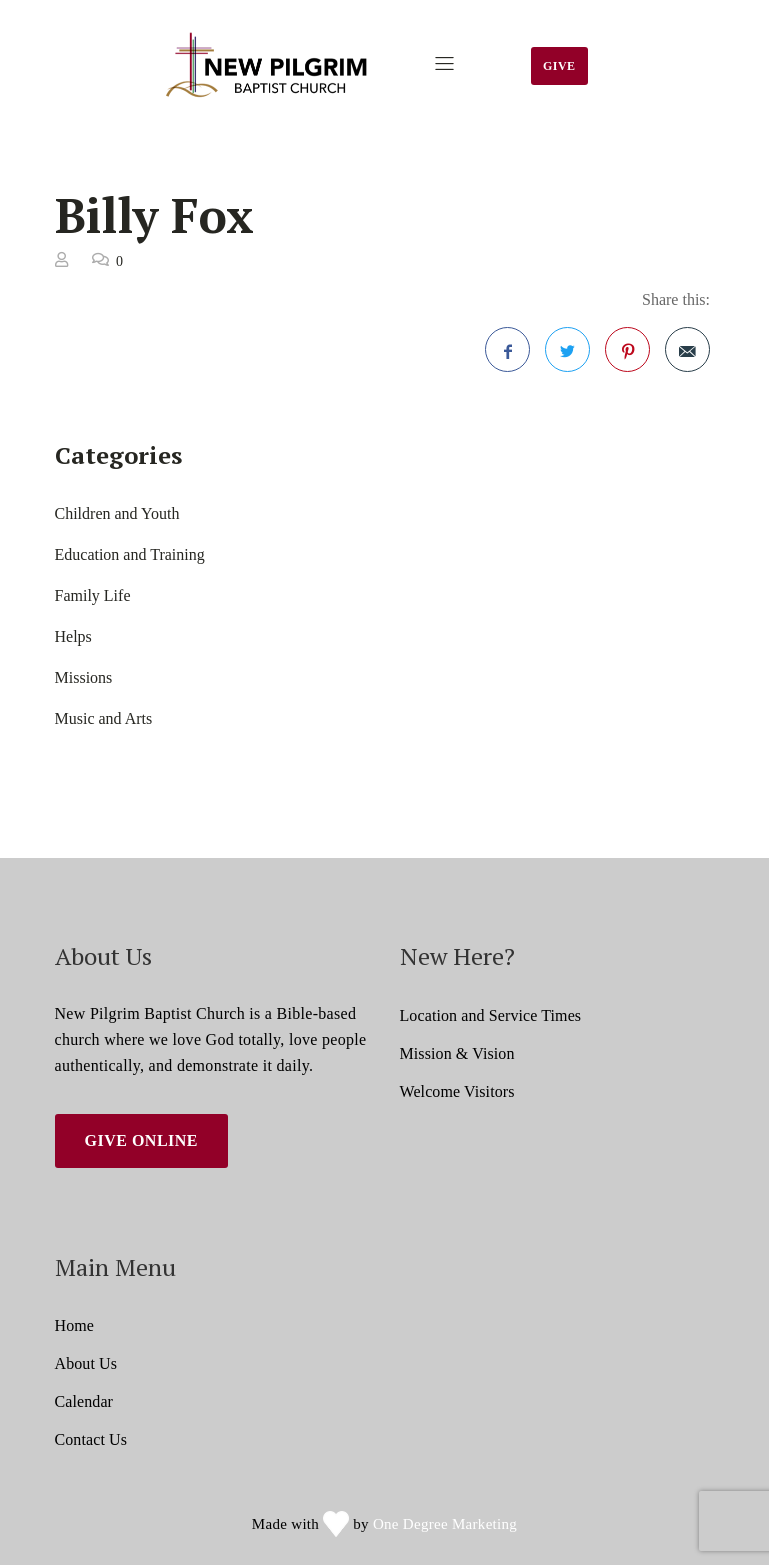  I want to click on Contact Us, so click(91, 1439).